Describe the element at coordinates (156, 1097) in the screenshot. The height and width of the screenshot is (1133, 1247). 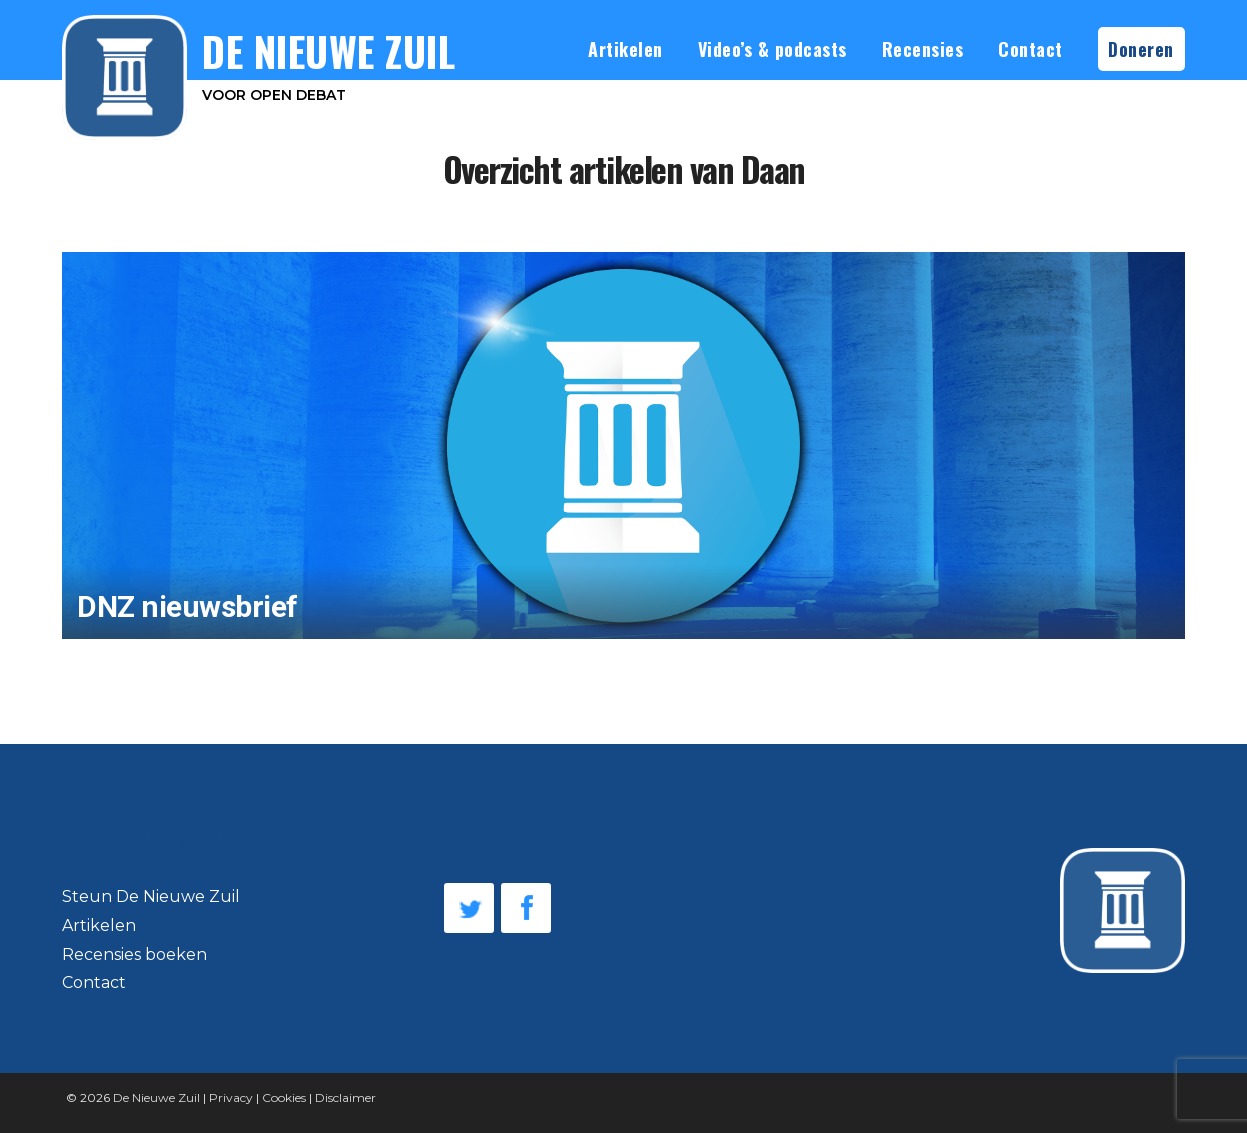
I see `De Nieuwe Zuil` at that location.